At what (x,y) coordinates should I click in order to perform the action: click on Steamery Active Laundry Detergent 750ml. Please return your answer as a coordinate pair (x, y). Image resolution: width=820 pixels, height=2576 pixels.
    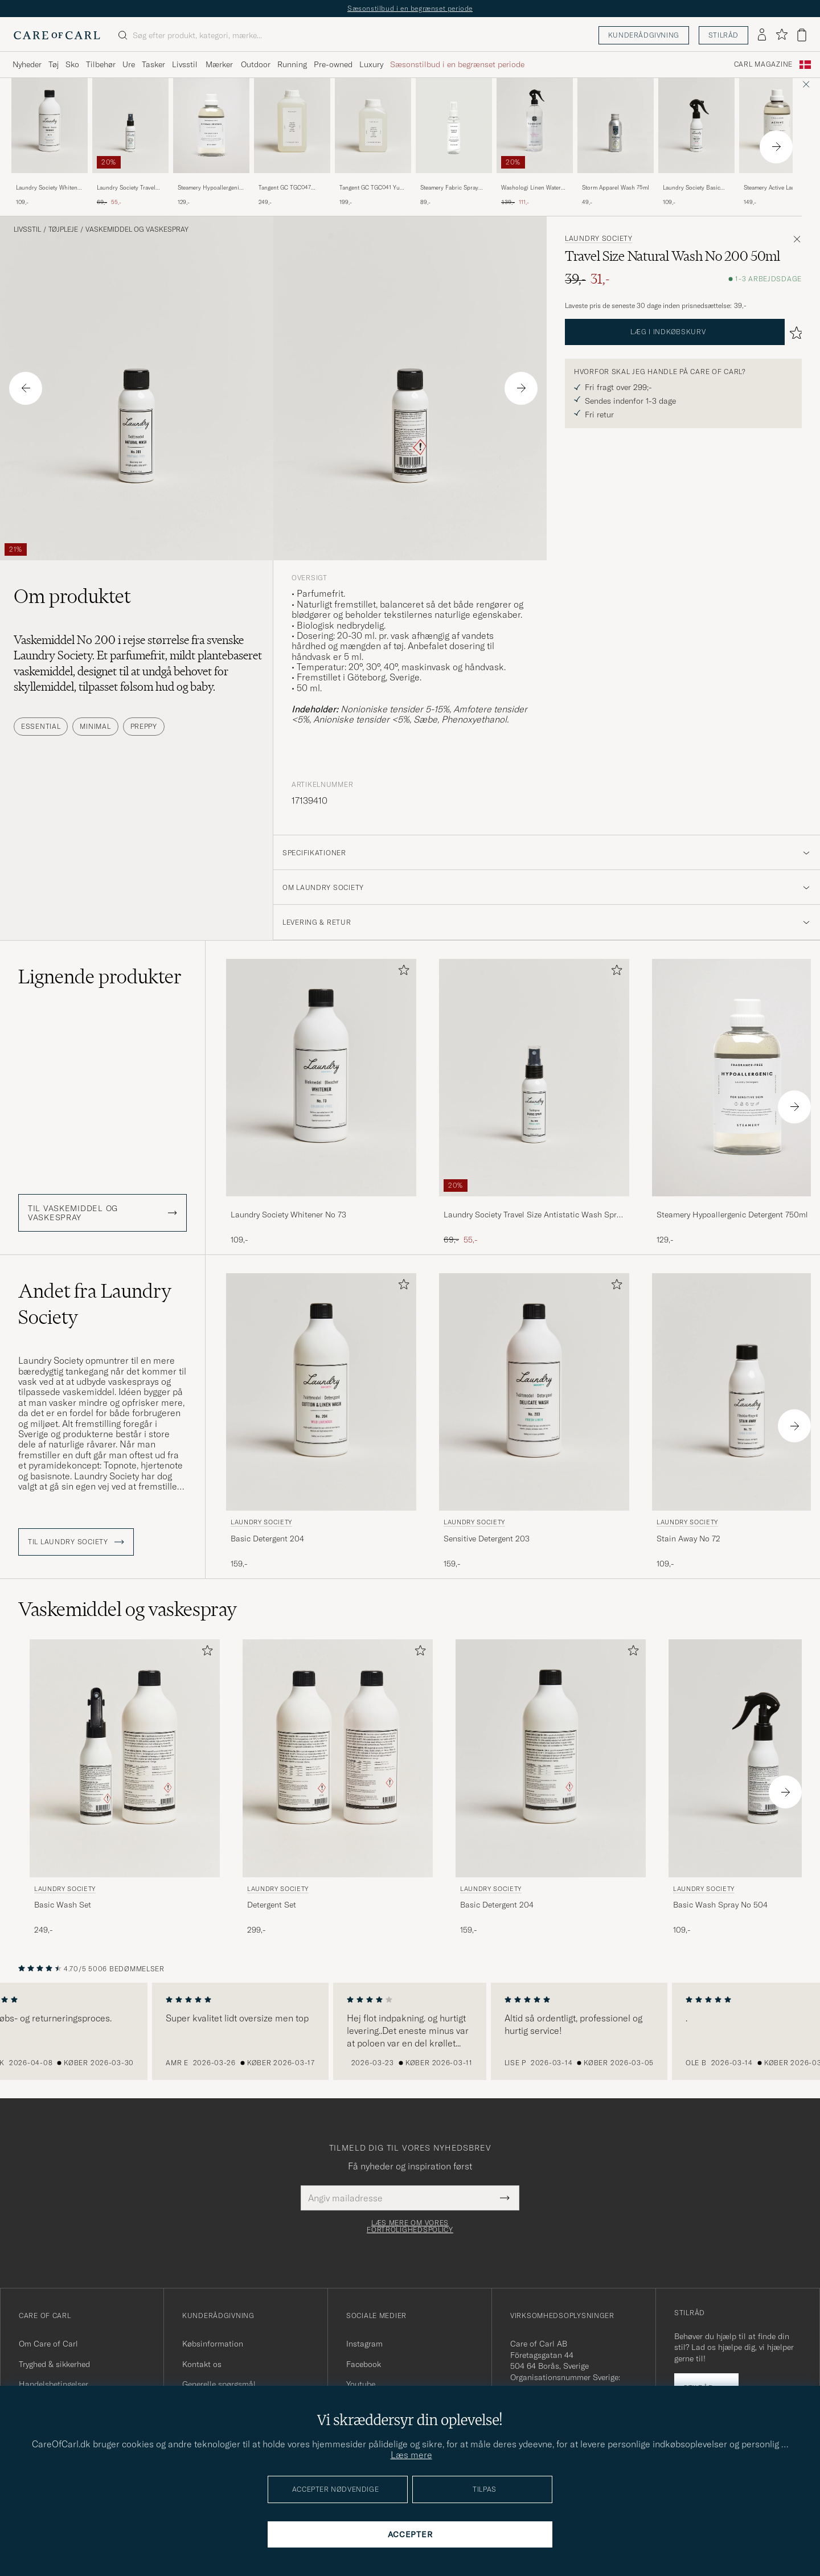
    Looking at the image, I should click on (775, 188).